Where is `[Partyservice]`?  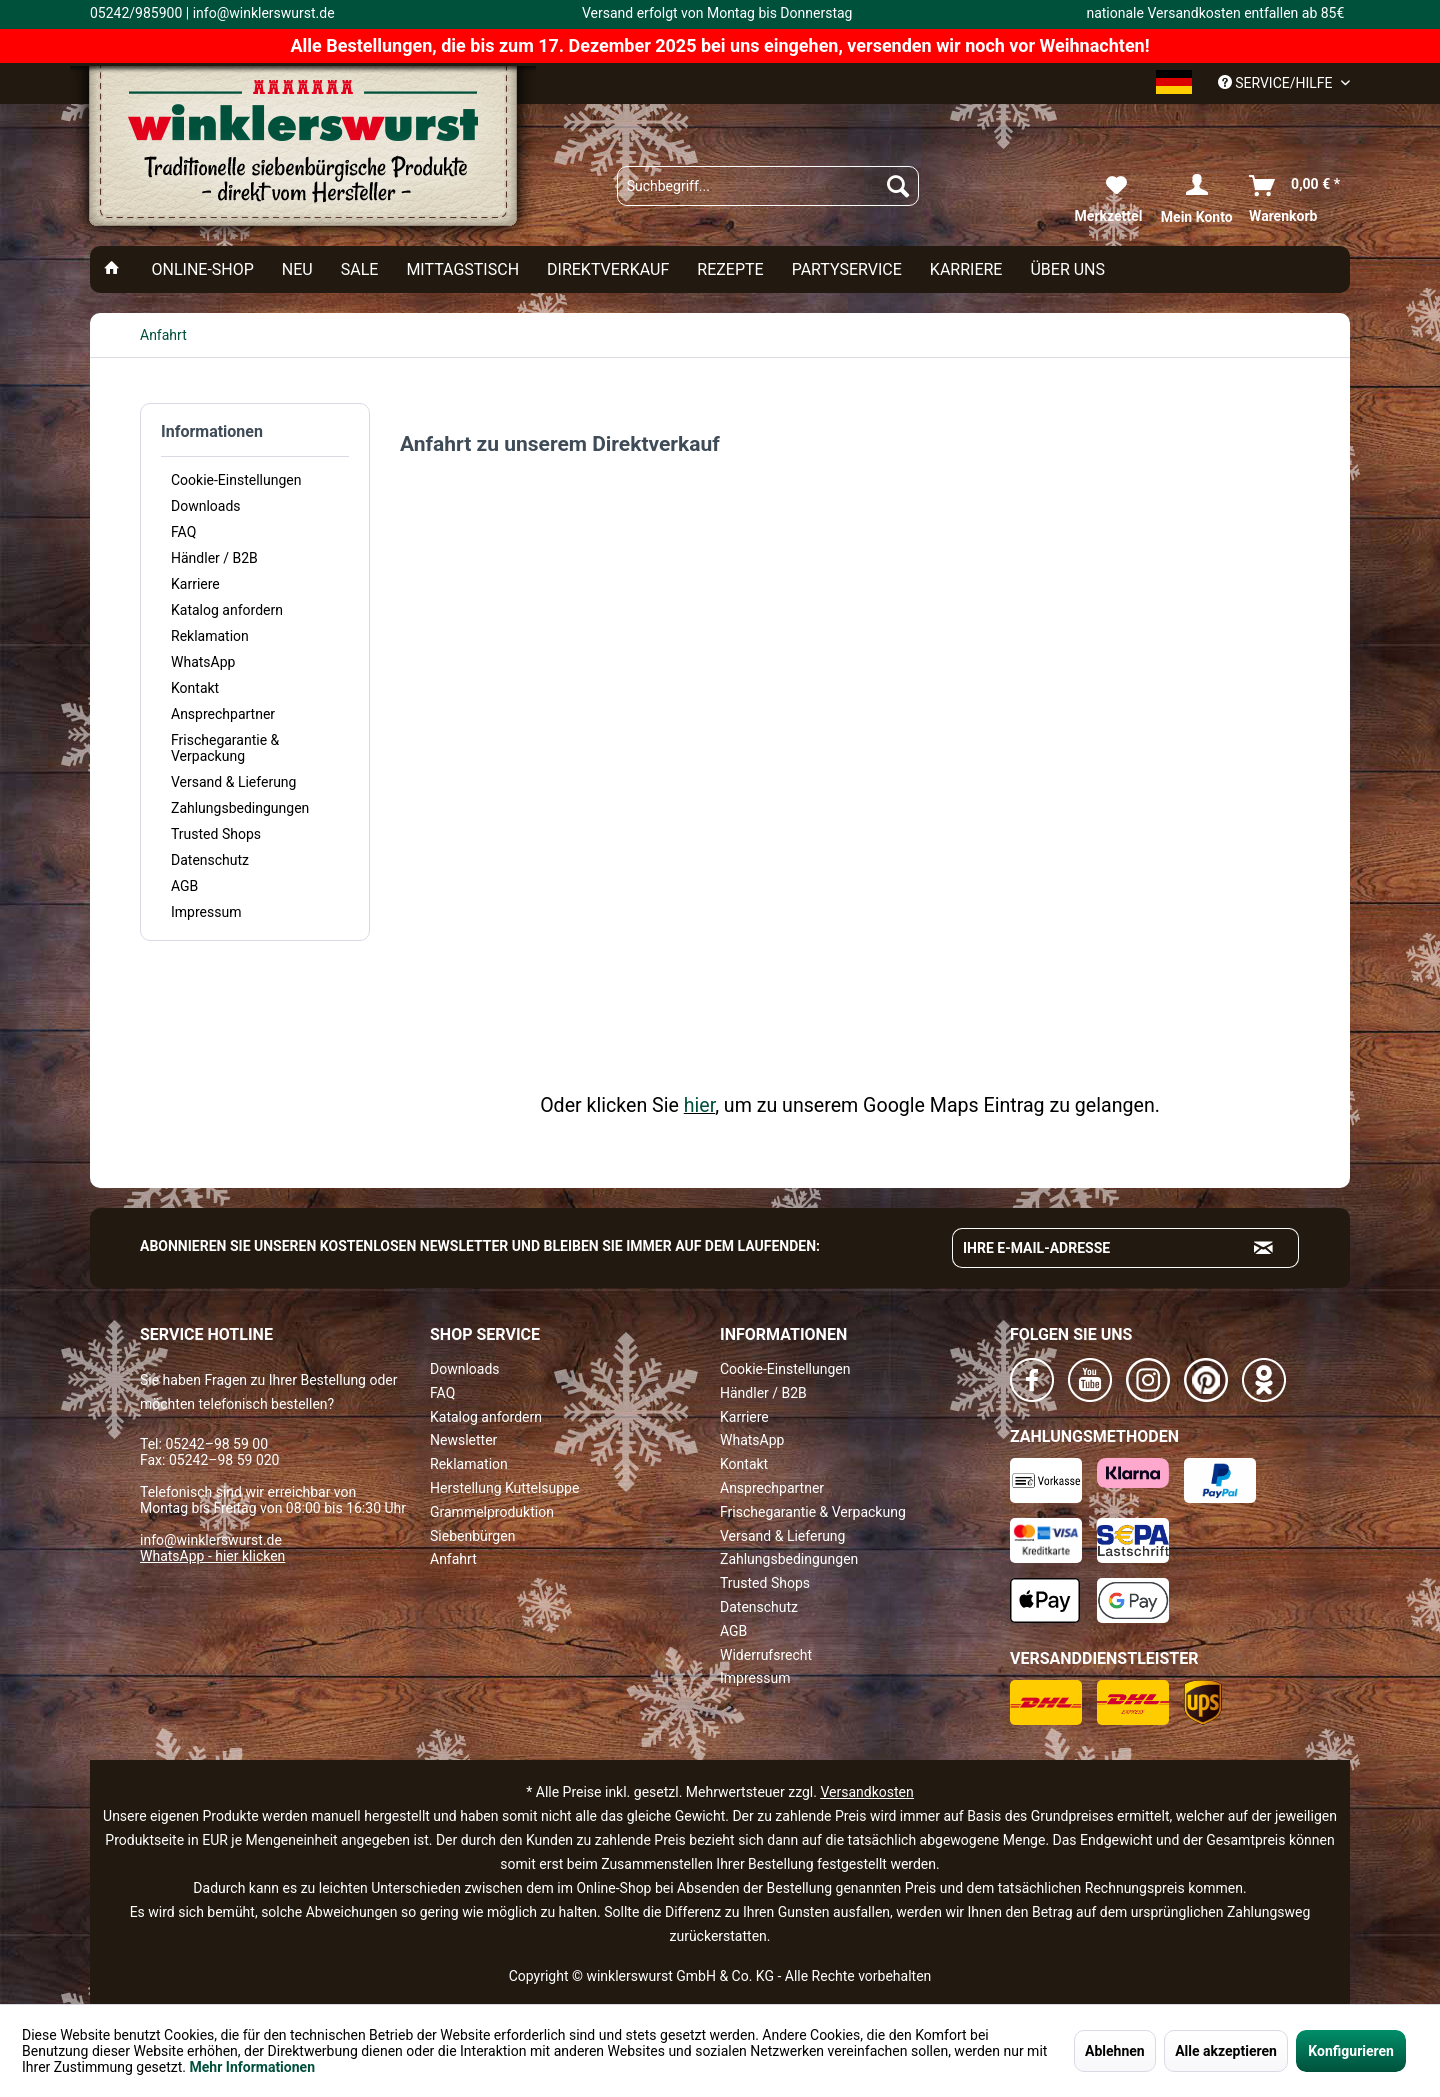
[Partyservice] is located at coordinates (847, 269).